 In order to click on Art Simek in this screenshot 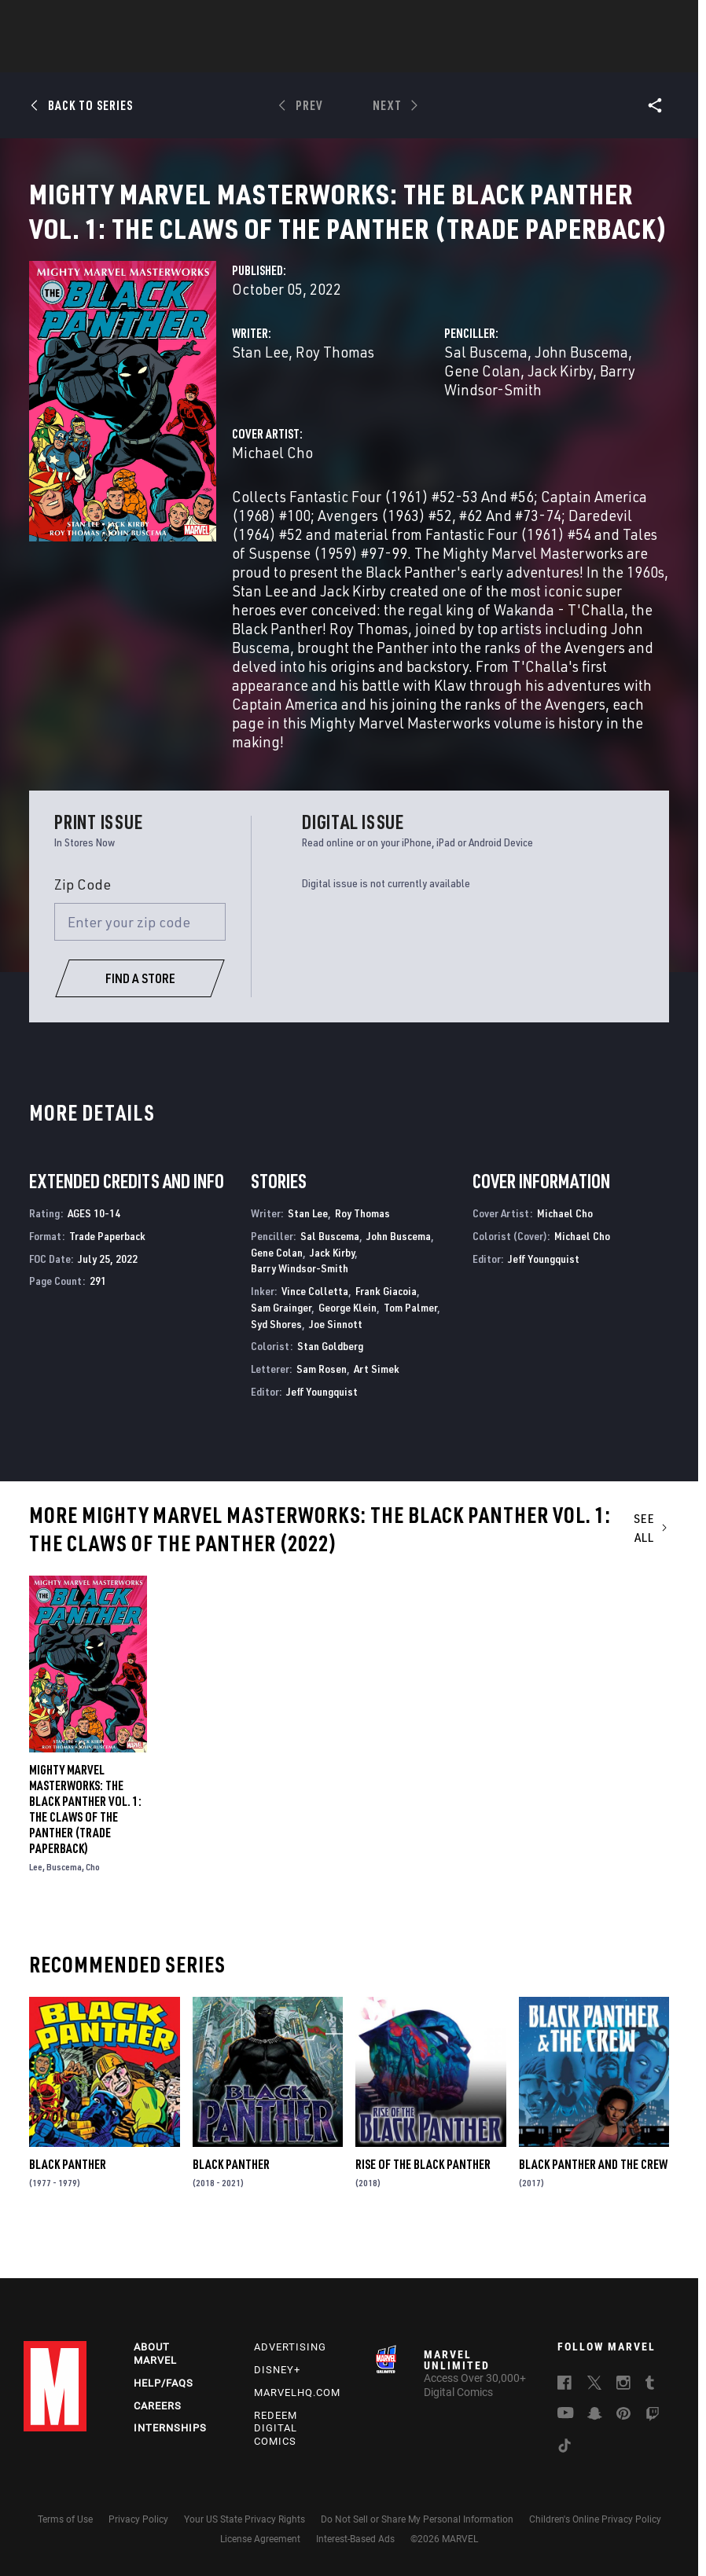, I will do `click(376, 1422)`.